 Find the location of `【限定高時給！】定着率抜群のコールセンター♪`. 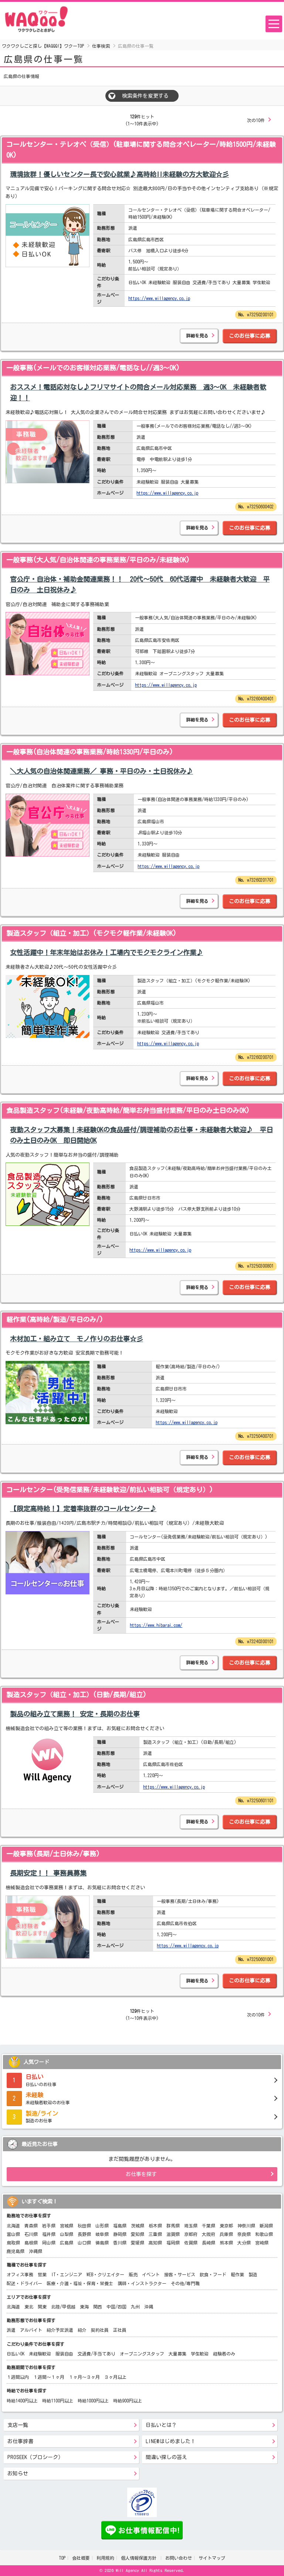

【限定高時給！】定着率抜群のコールセンター♪ is located at coordinates (83, 1508).